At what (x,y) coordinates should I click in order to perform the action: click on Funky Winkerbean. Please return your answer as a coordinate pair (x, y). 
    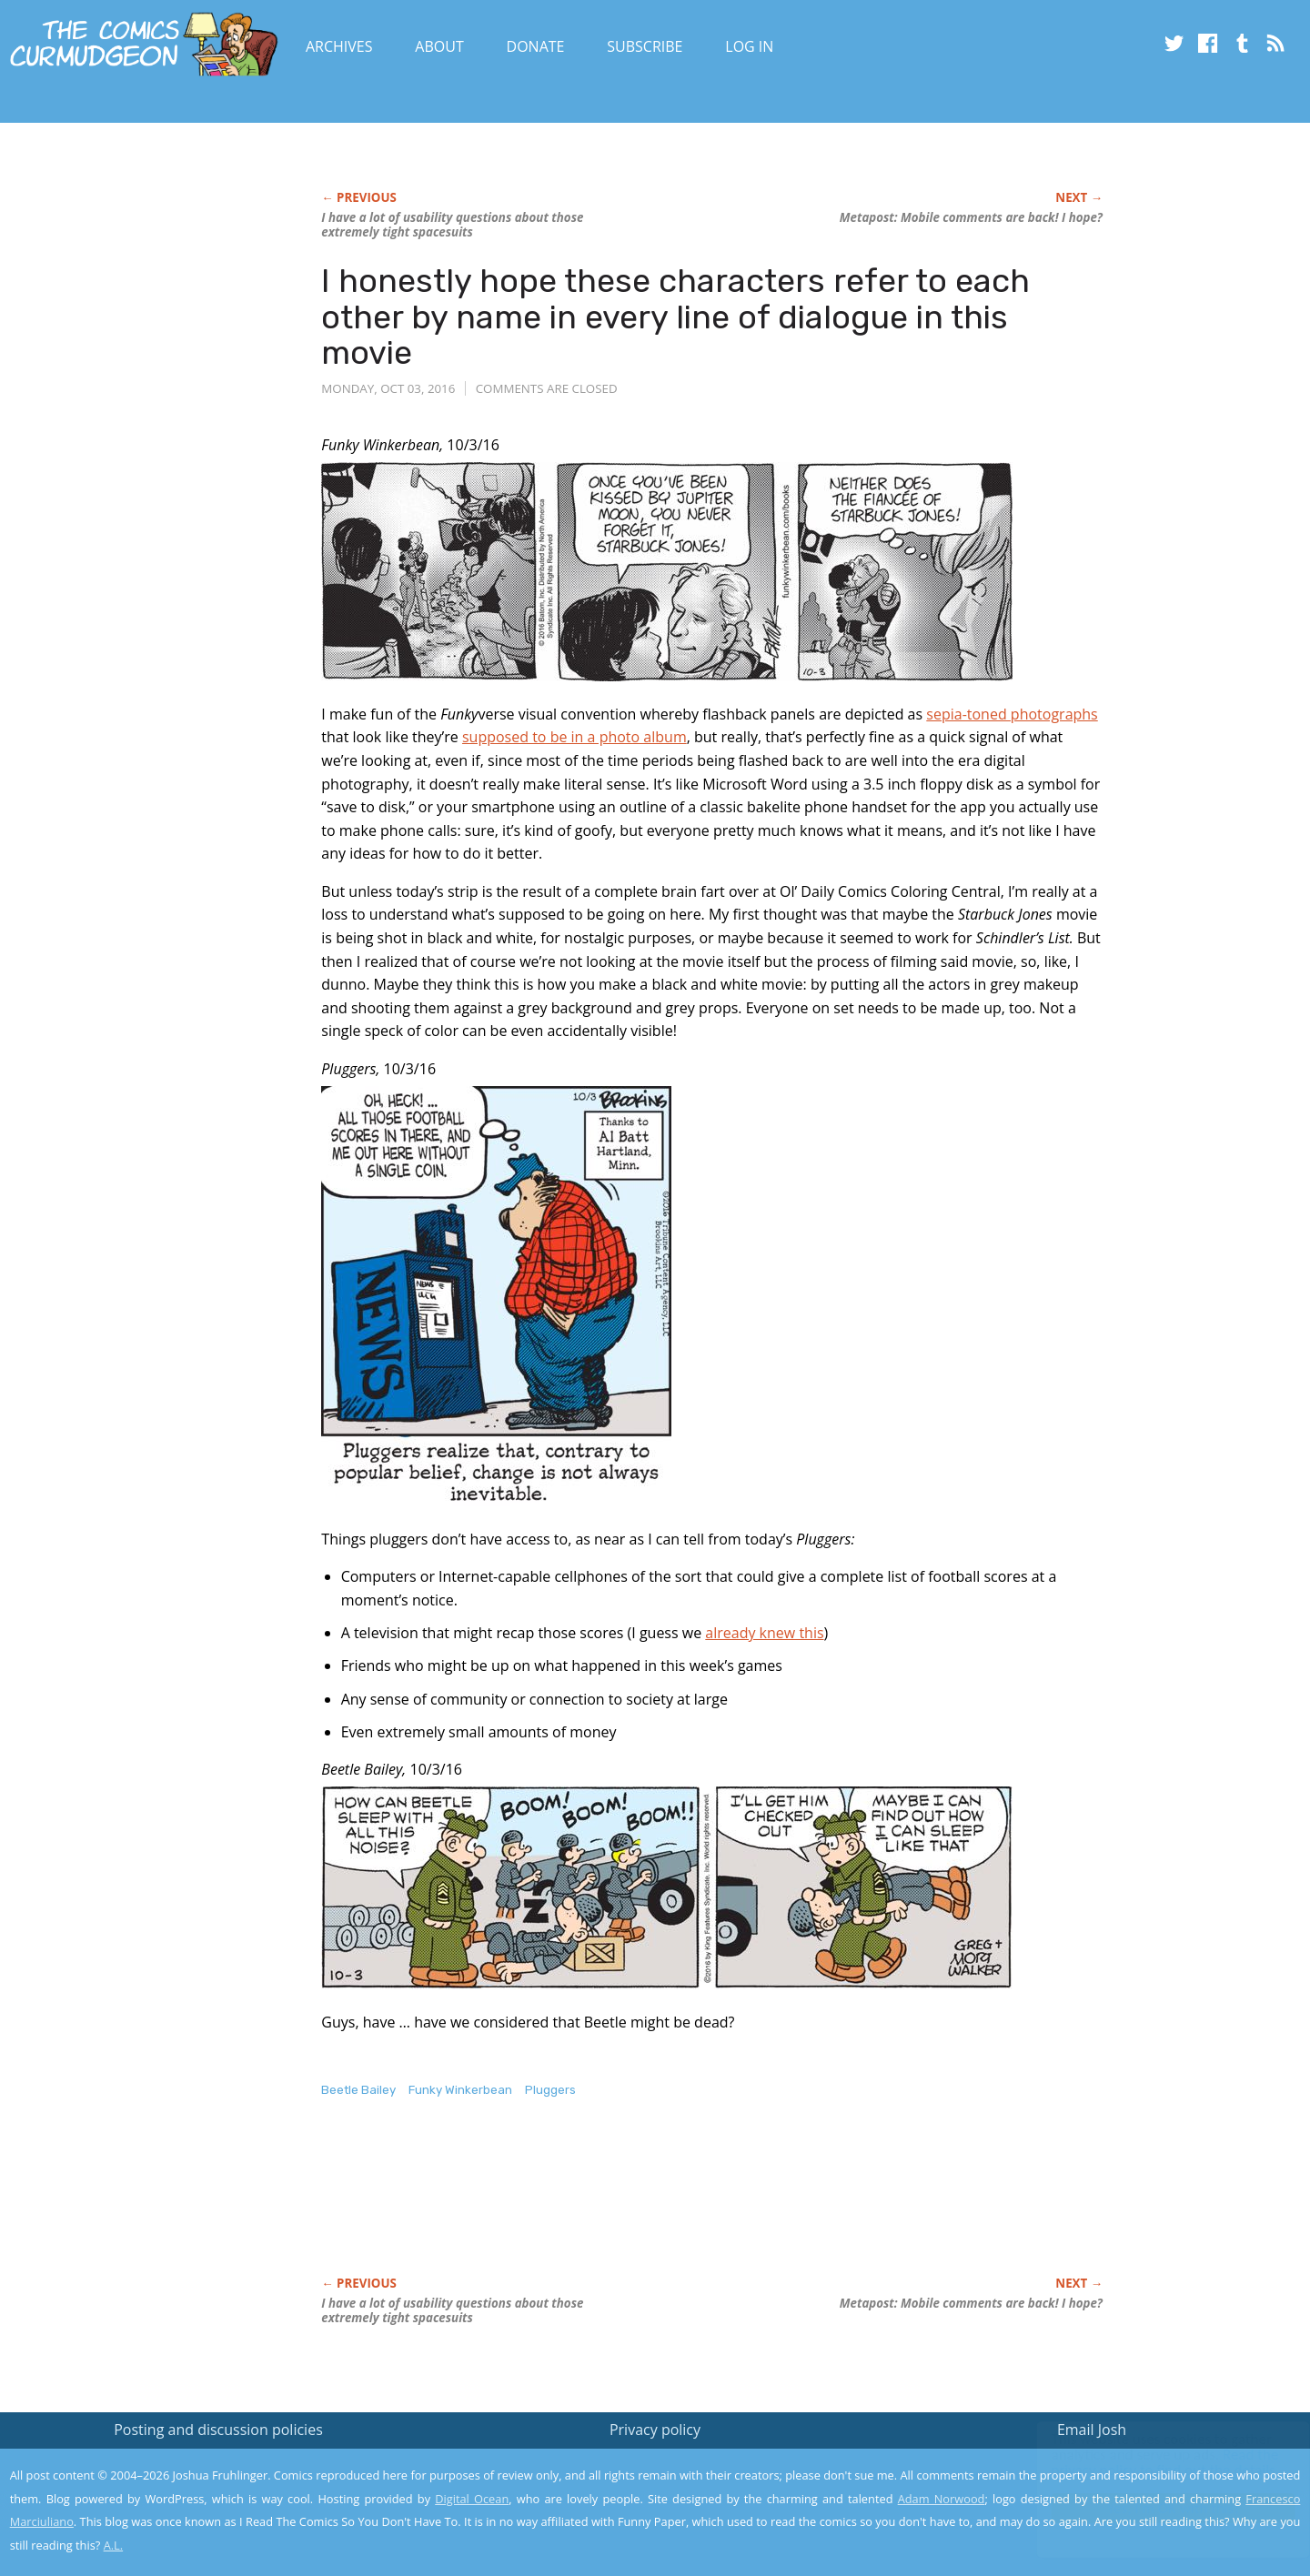
    Looking at the image, I should click on (460, 2090).